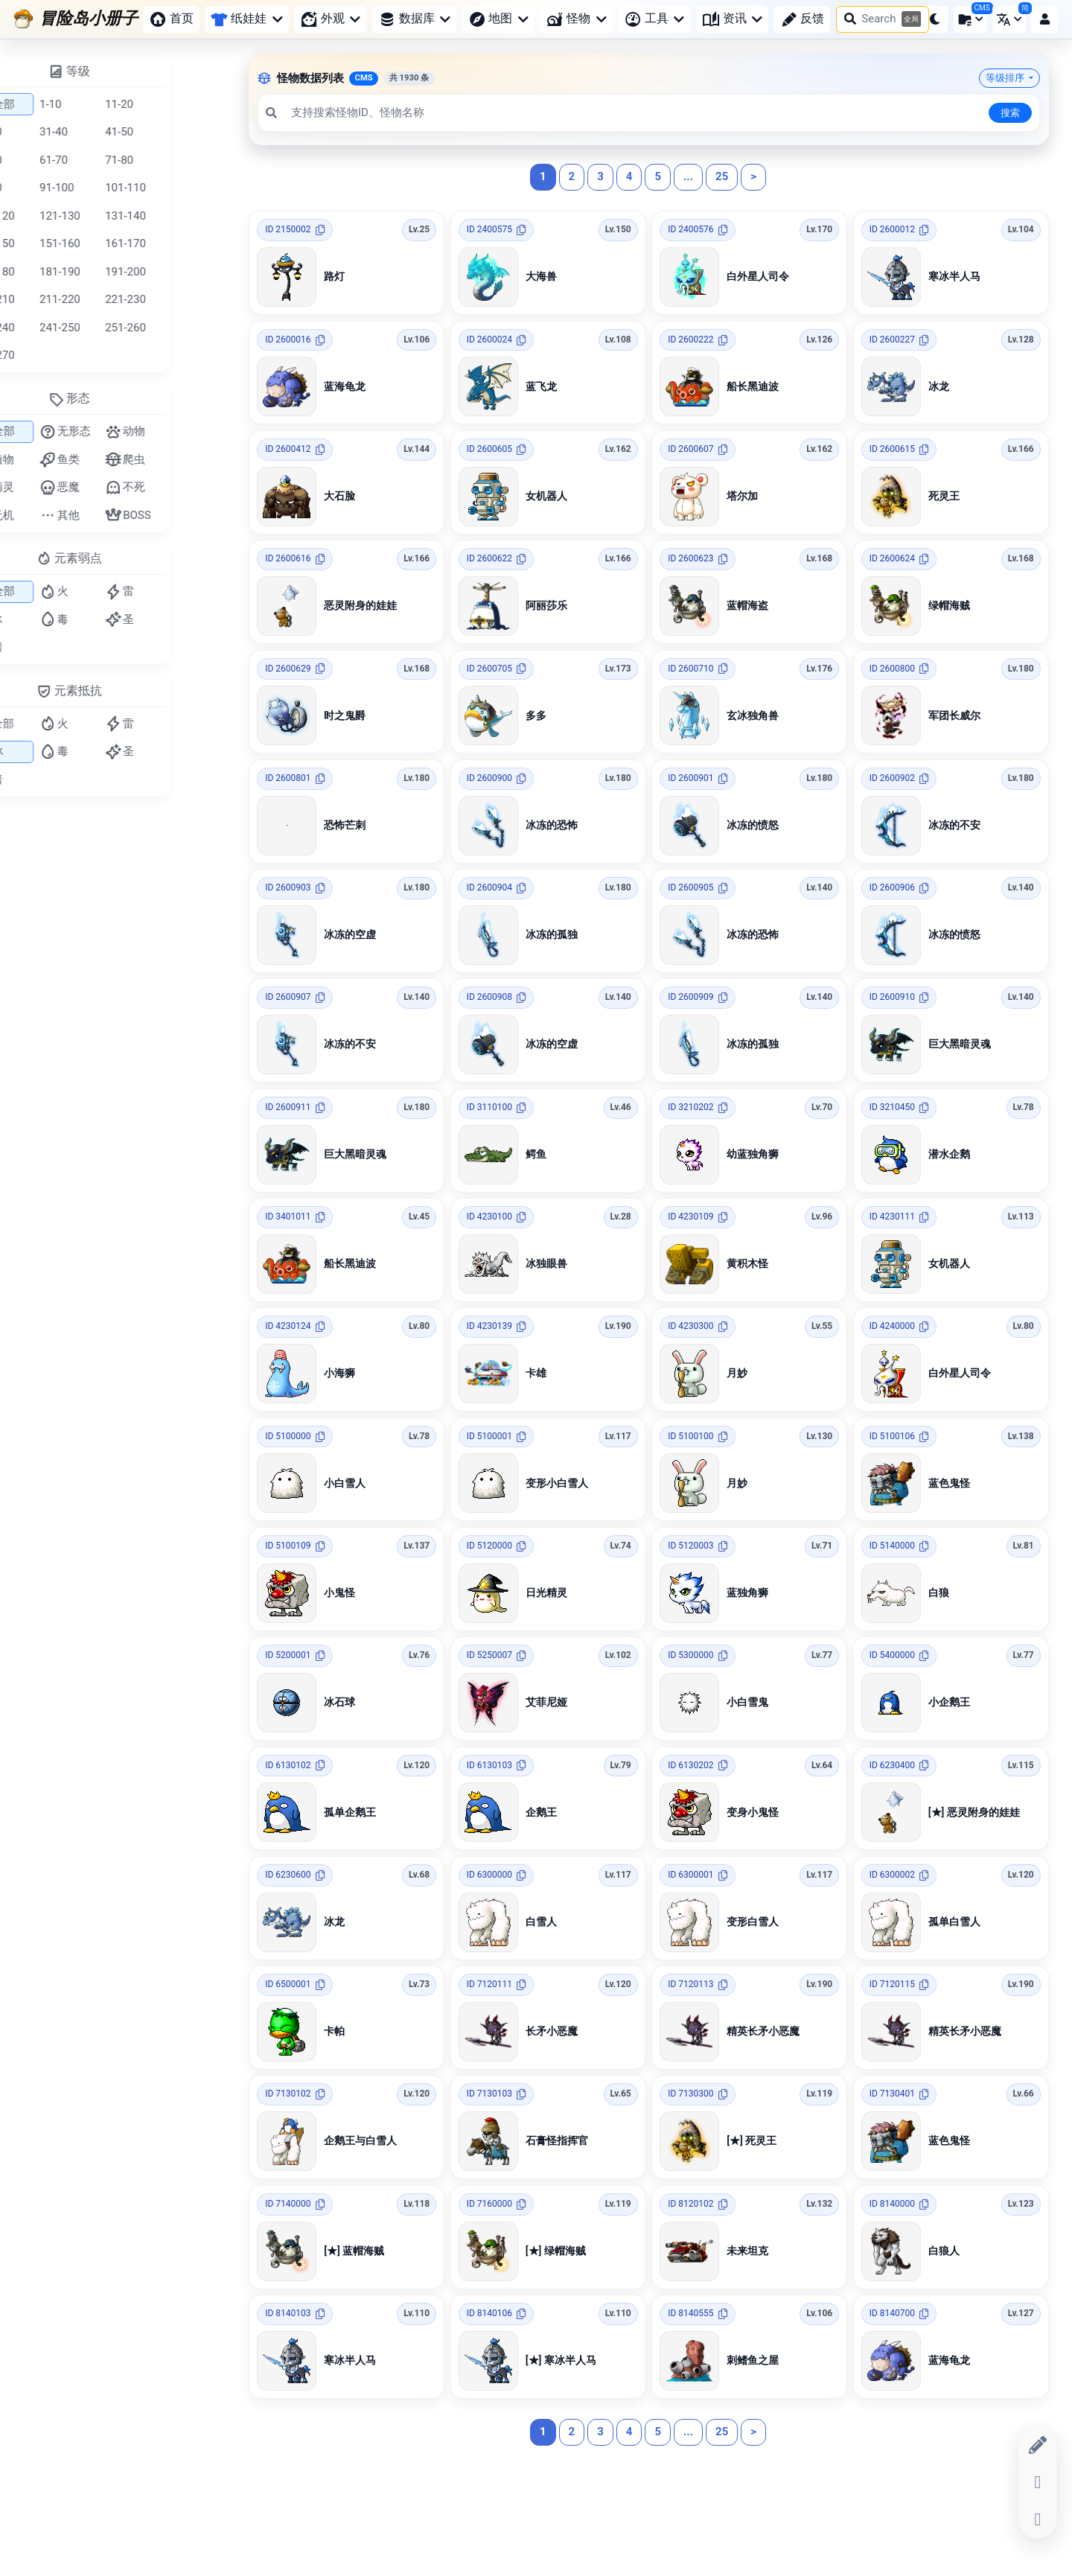 The height and width of the screenshot is (2576, 1072). Describe the element at coordinates (55, 327) in the screenshot. I see `231-240` at that location.